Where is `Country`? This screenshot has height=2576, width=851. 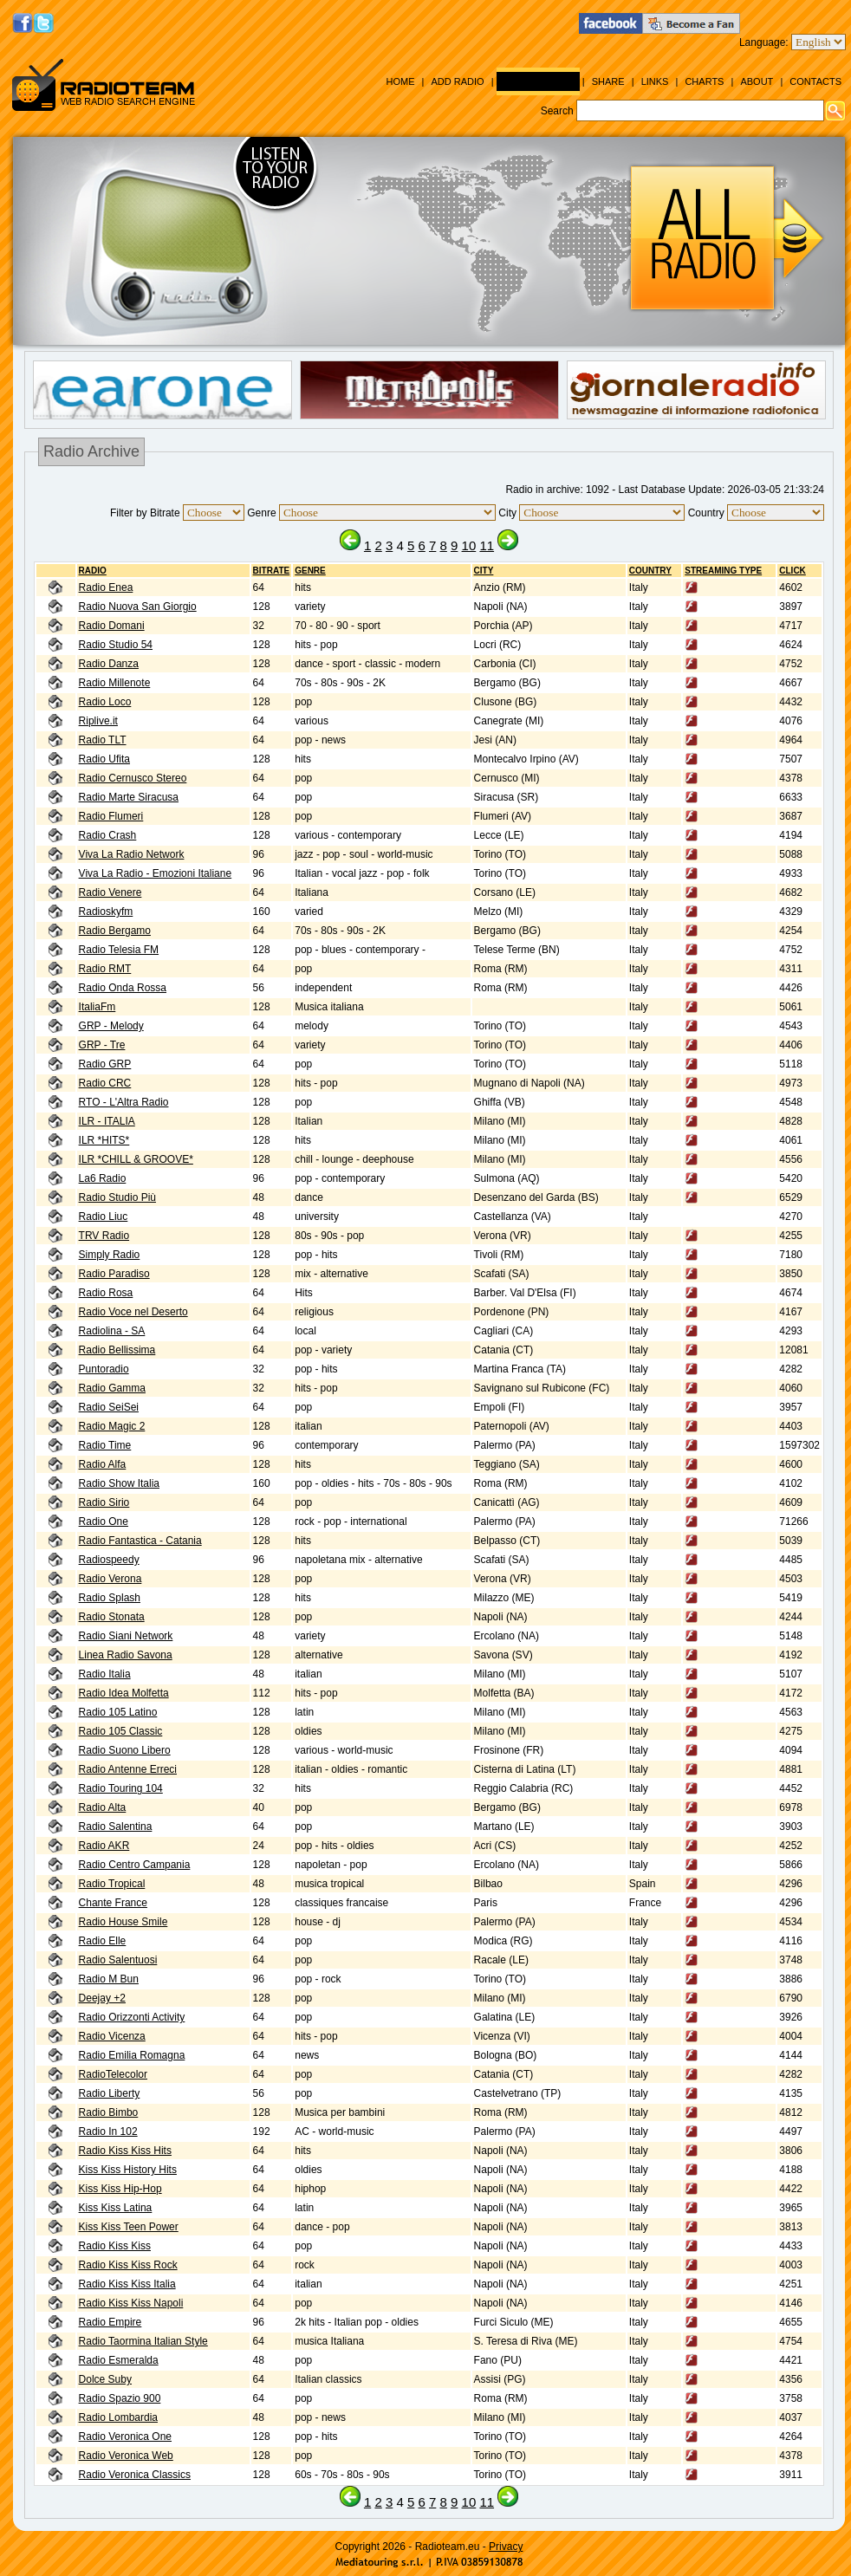
Country is located at coordinates (650, 570).